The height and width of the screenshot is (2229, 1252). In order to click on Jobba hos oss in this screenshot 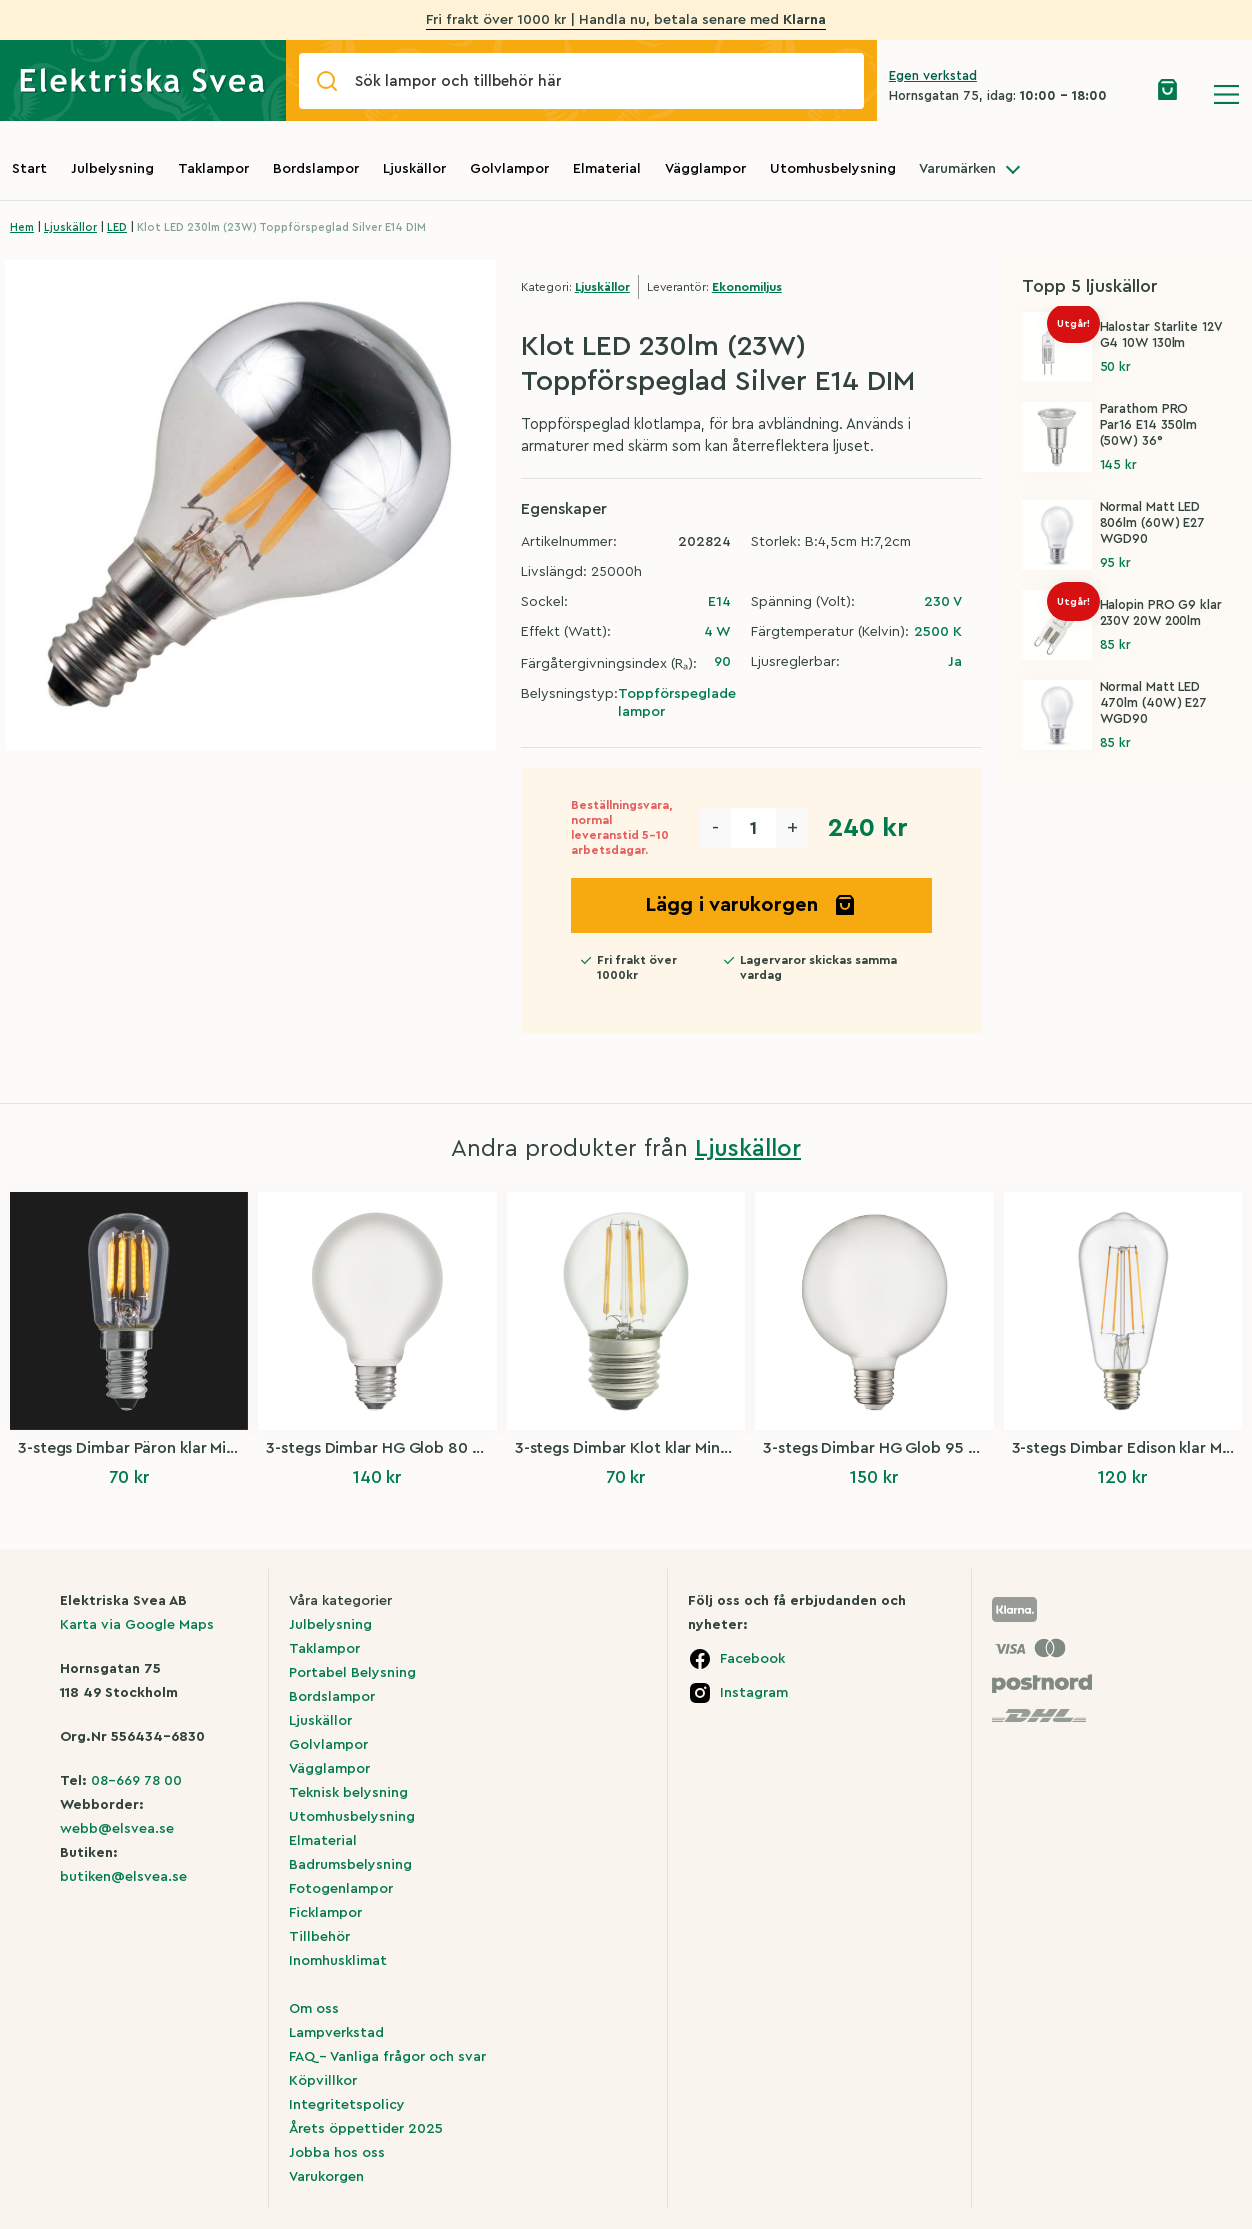, I will do `click(337, 2153)`.